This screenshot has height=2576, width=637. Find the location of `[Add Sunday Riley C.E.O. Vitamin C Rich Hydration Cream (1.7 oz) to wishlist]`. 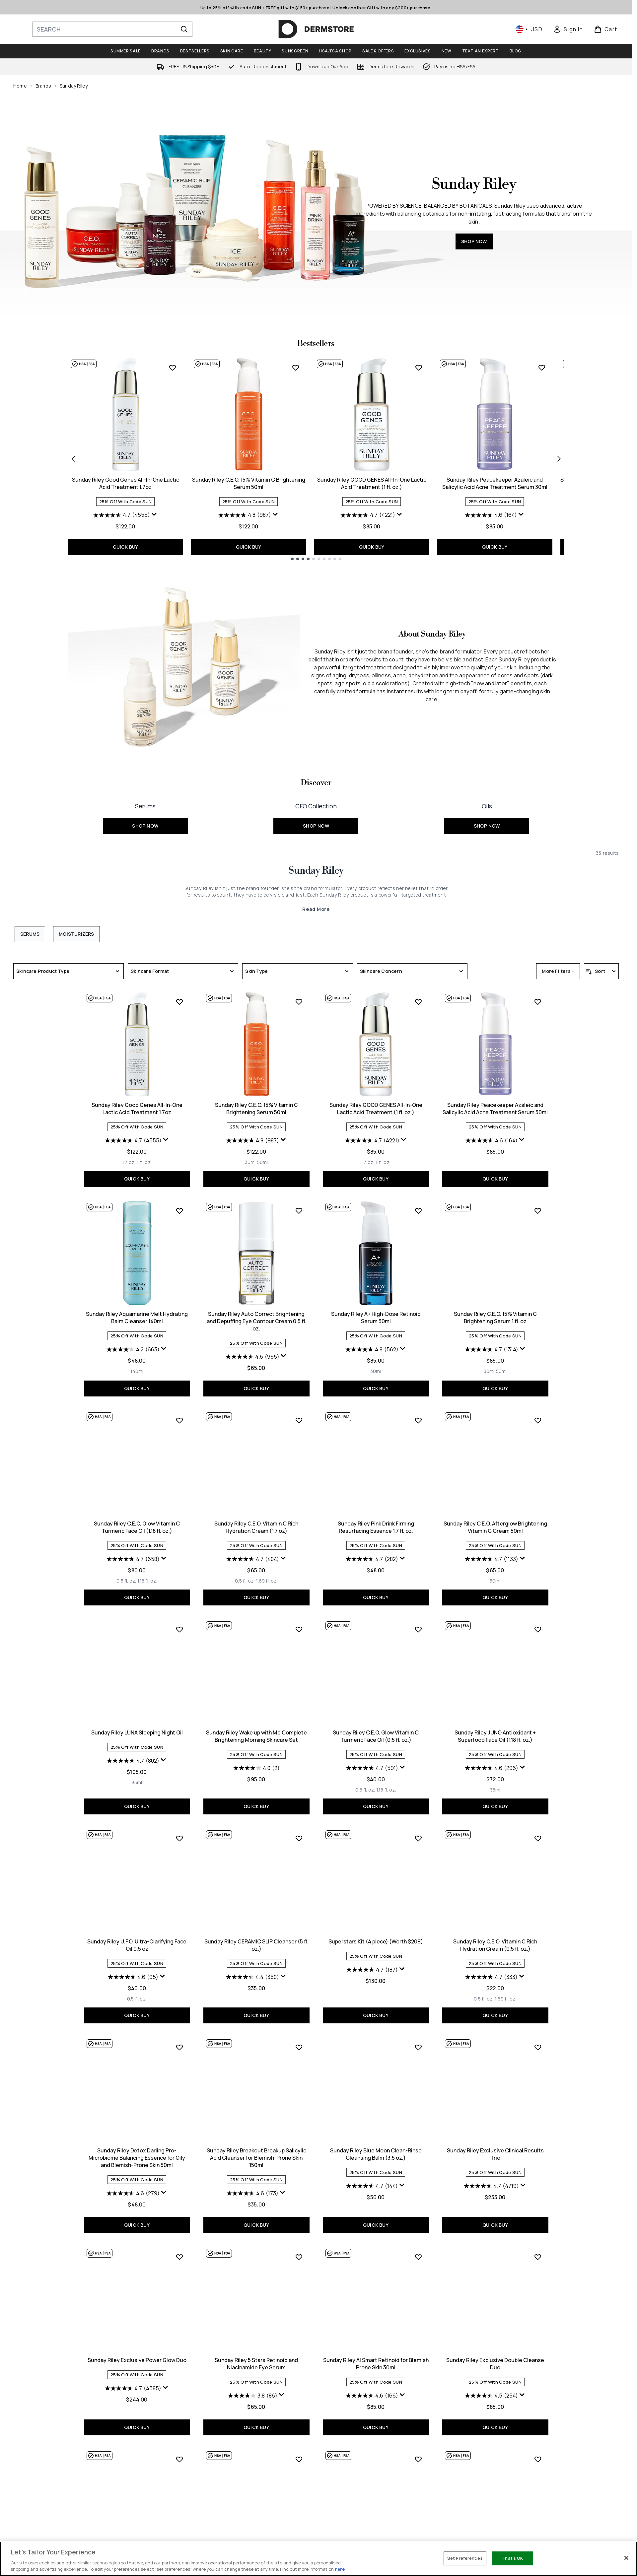

[Add Sunday Riley C.E.O. Vitamin C Rich Hydration Cream (1.7 oz) to wishlist] is located at coordinates (299, 1420).